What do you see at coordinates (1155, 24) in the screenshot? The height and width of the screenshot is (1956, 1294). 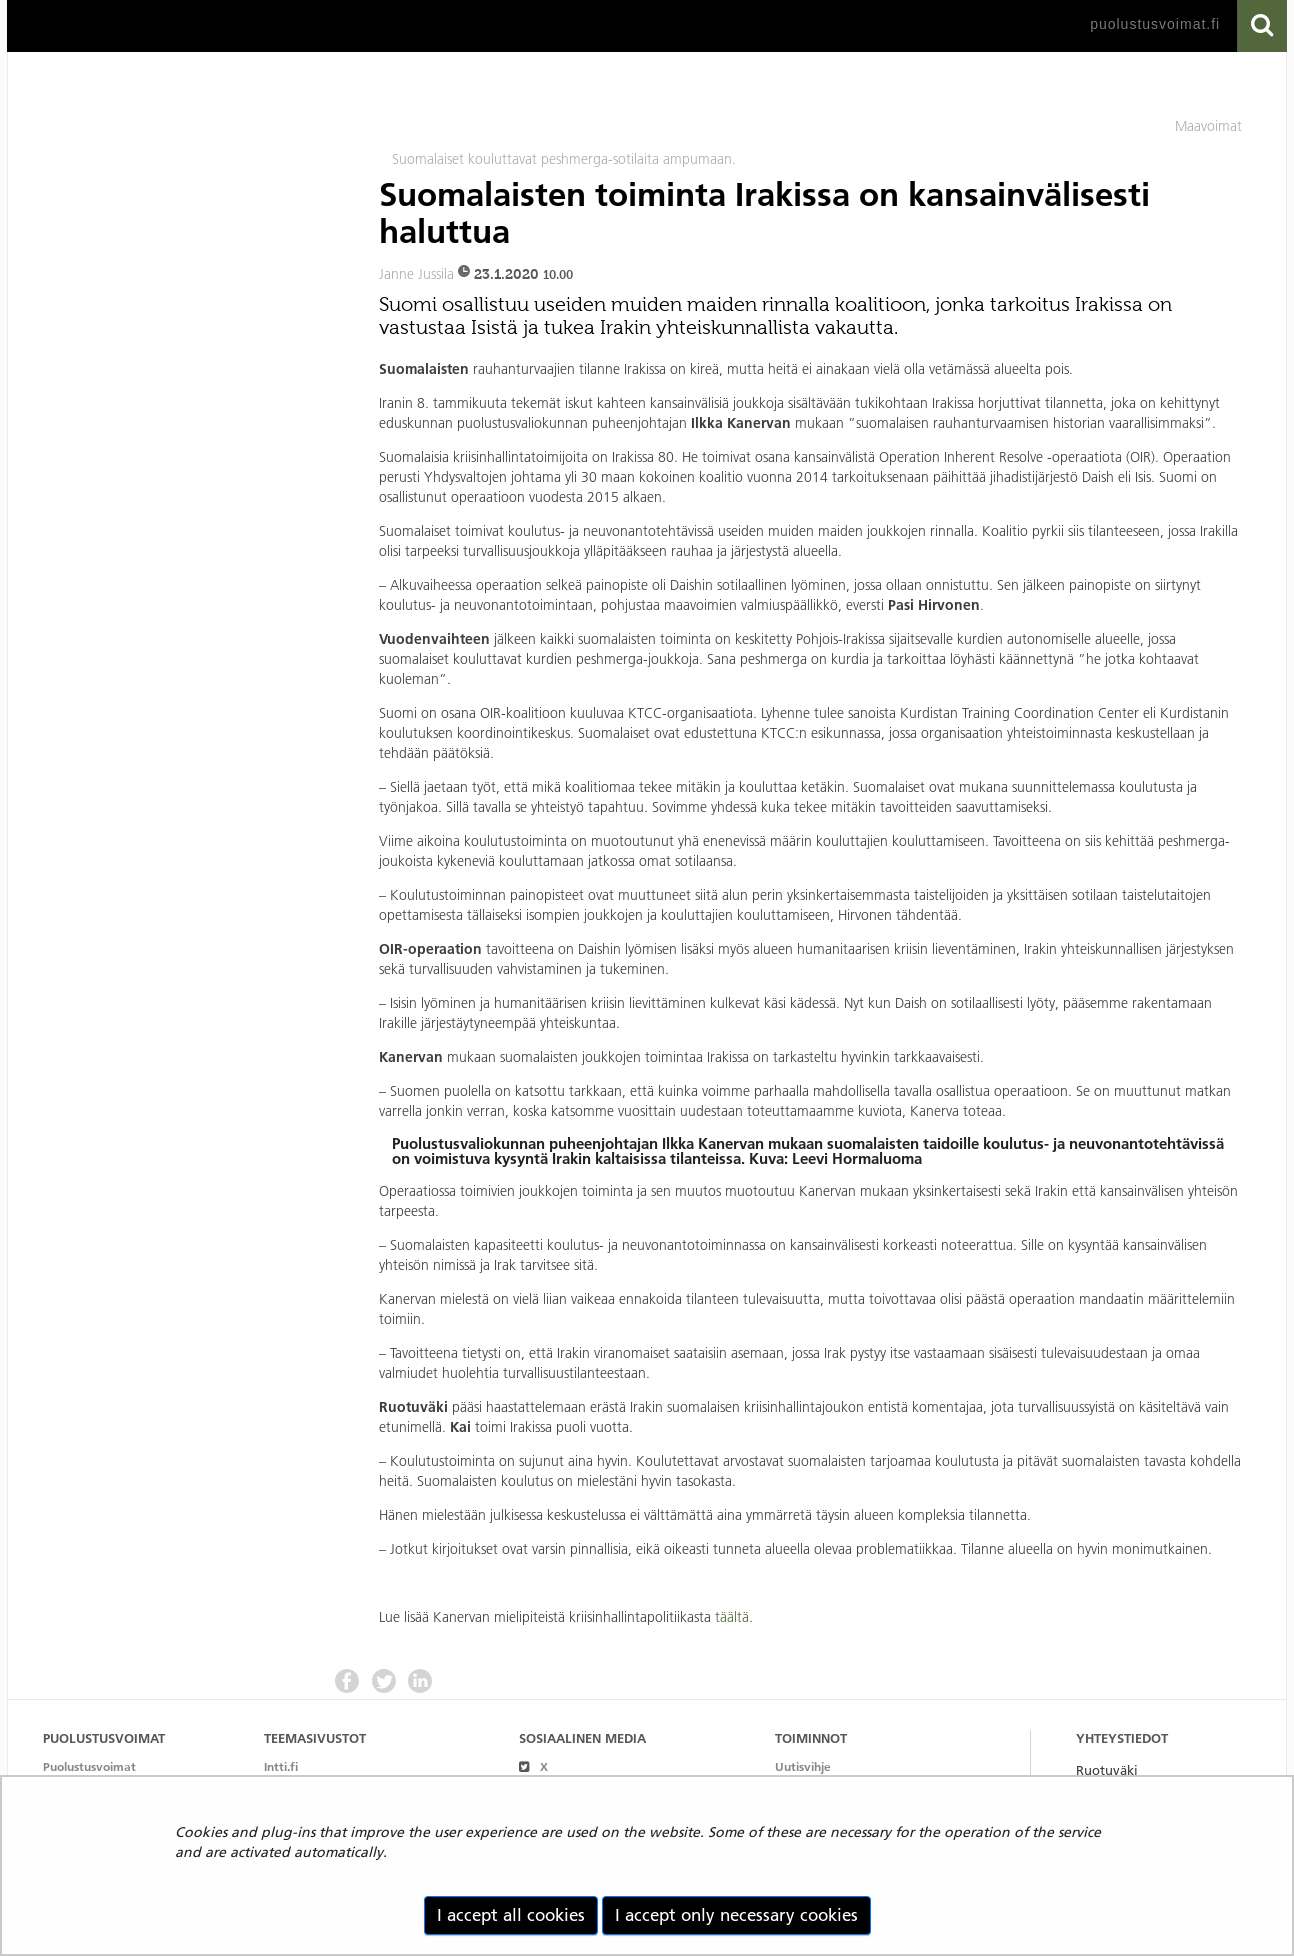 I see `puolustusvoimat.fi` at bounding box center [1155, 24].